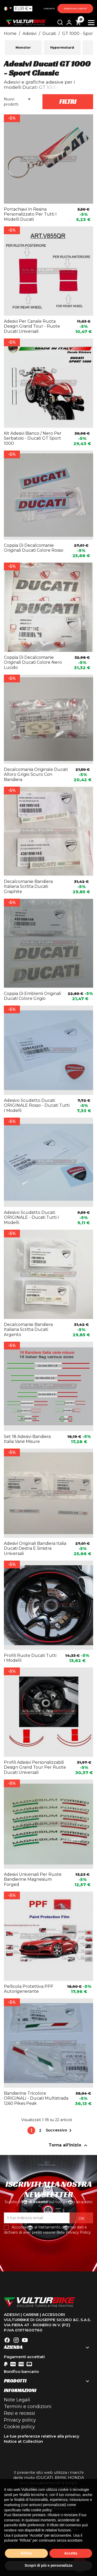 Image resolution: width=97 pixels, height=2576 pixels. I want to click on Resi e recessi, so click(19, 2413).